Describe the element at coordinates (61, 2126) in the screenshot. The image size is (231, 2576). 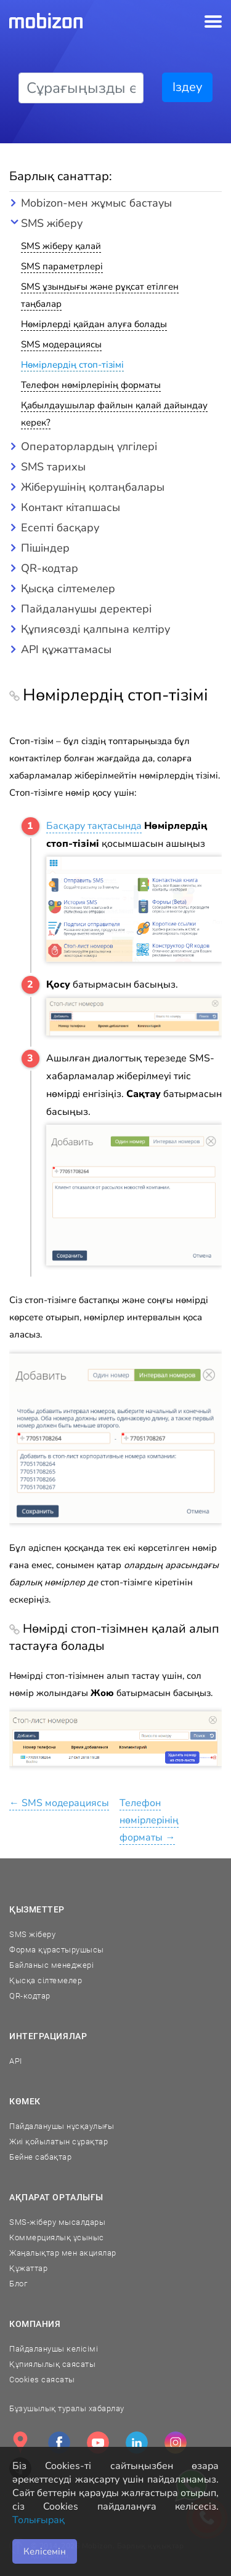
I see `Пайдаланушы нұсқаулығы` at that location.